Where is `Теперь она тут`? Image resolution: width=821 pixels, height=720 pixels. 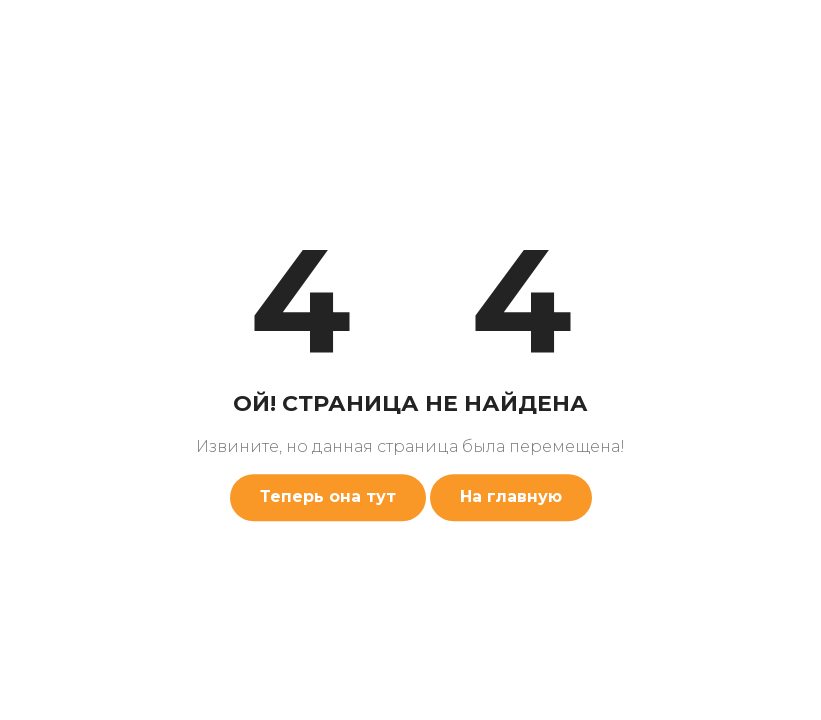 Теперь она тут is located at coordinates (328, 496).